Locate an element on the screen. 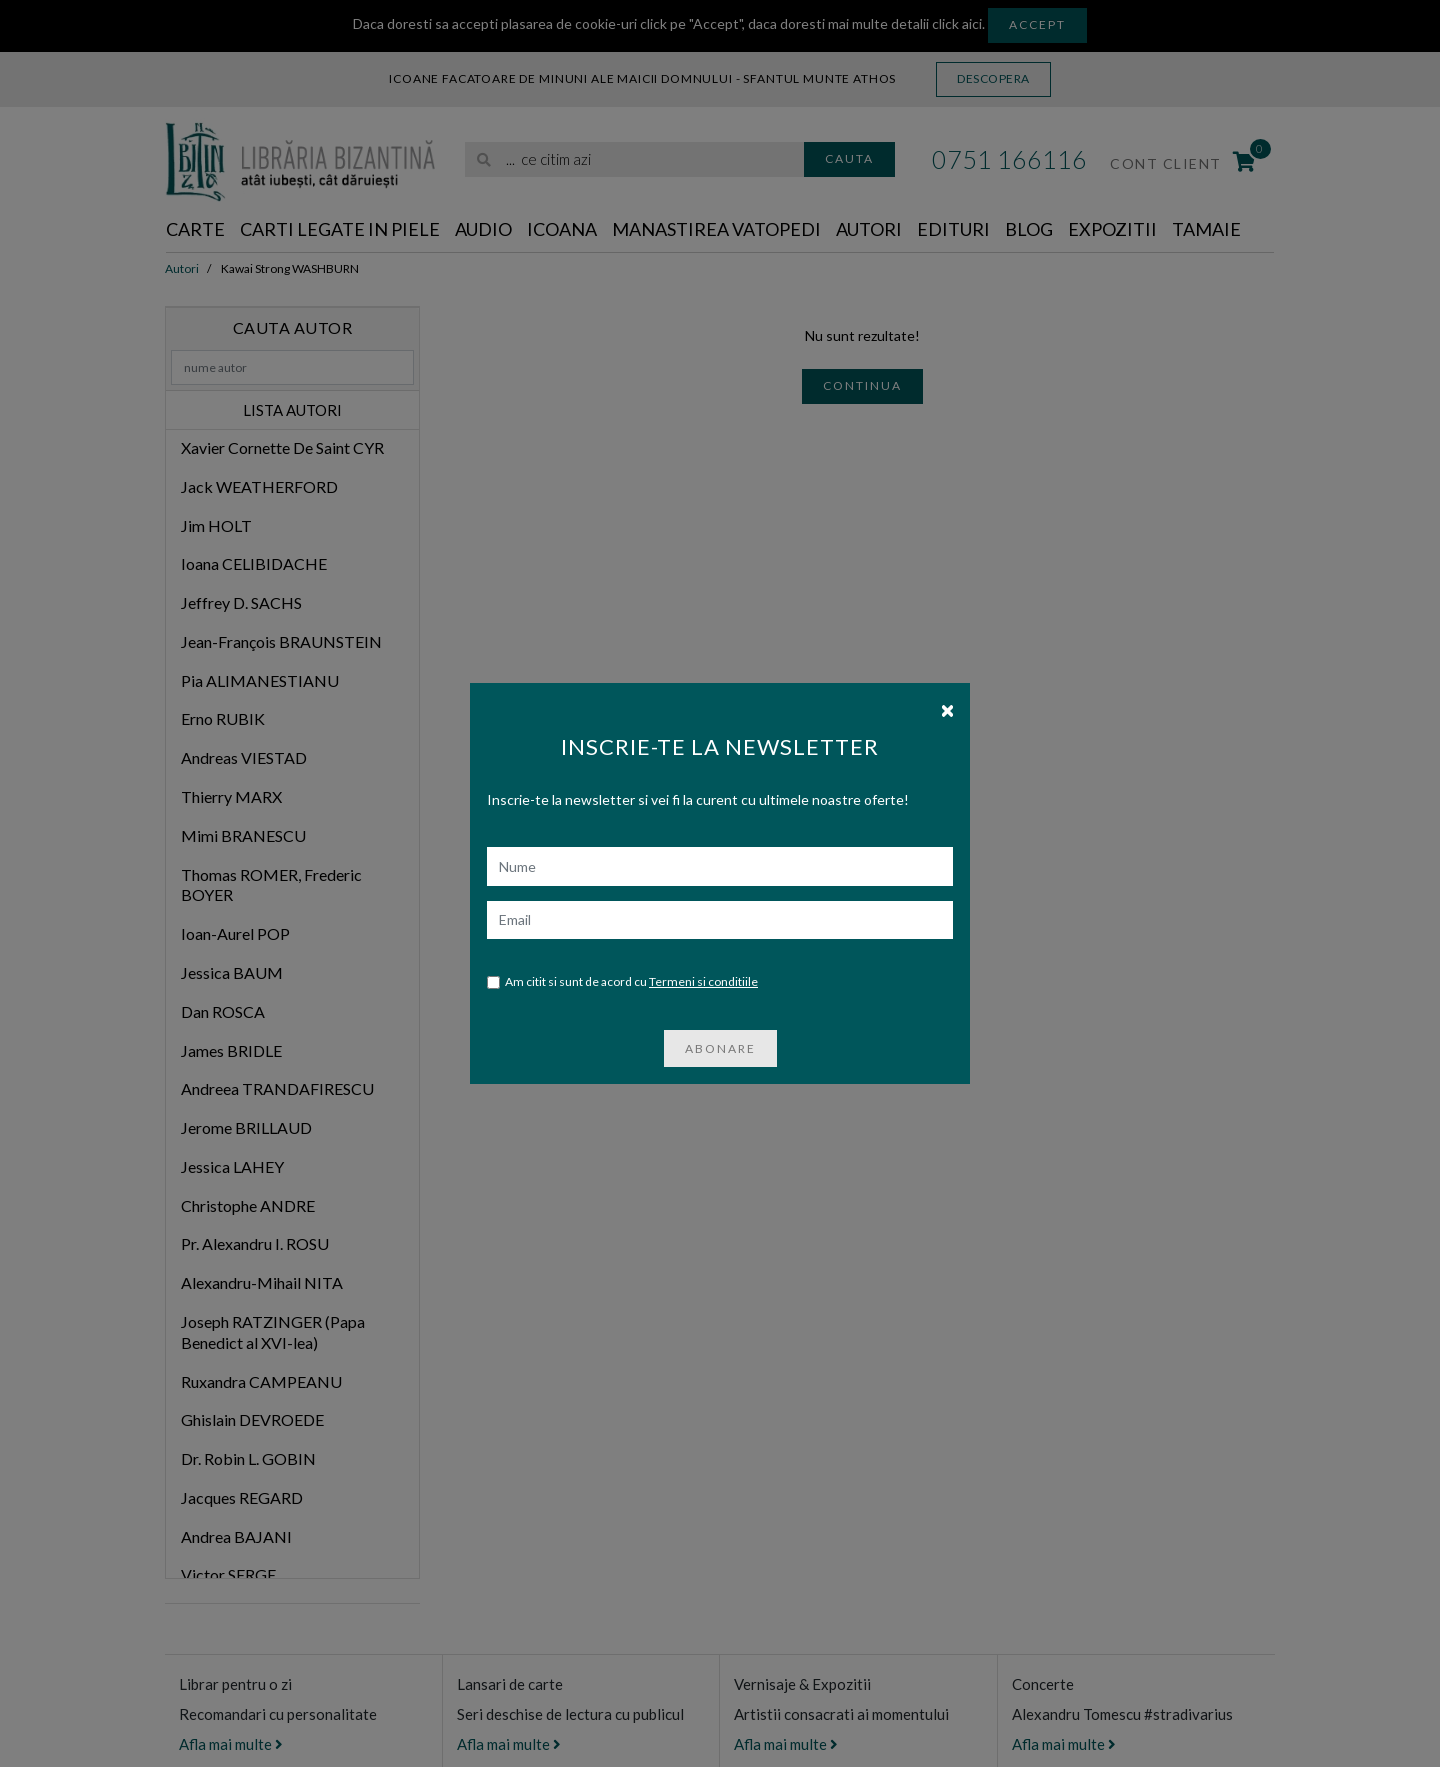 Image resolution: width=1440 pixels, height=1767 pixels. Jessica LAHEY is located at coordinates (232, 1166).